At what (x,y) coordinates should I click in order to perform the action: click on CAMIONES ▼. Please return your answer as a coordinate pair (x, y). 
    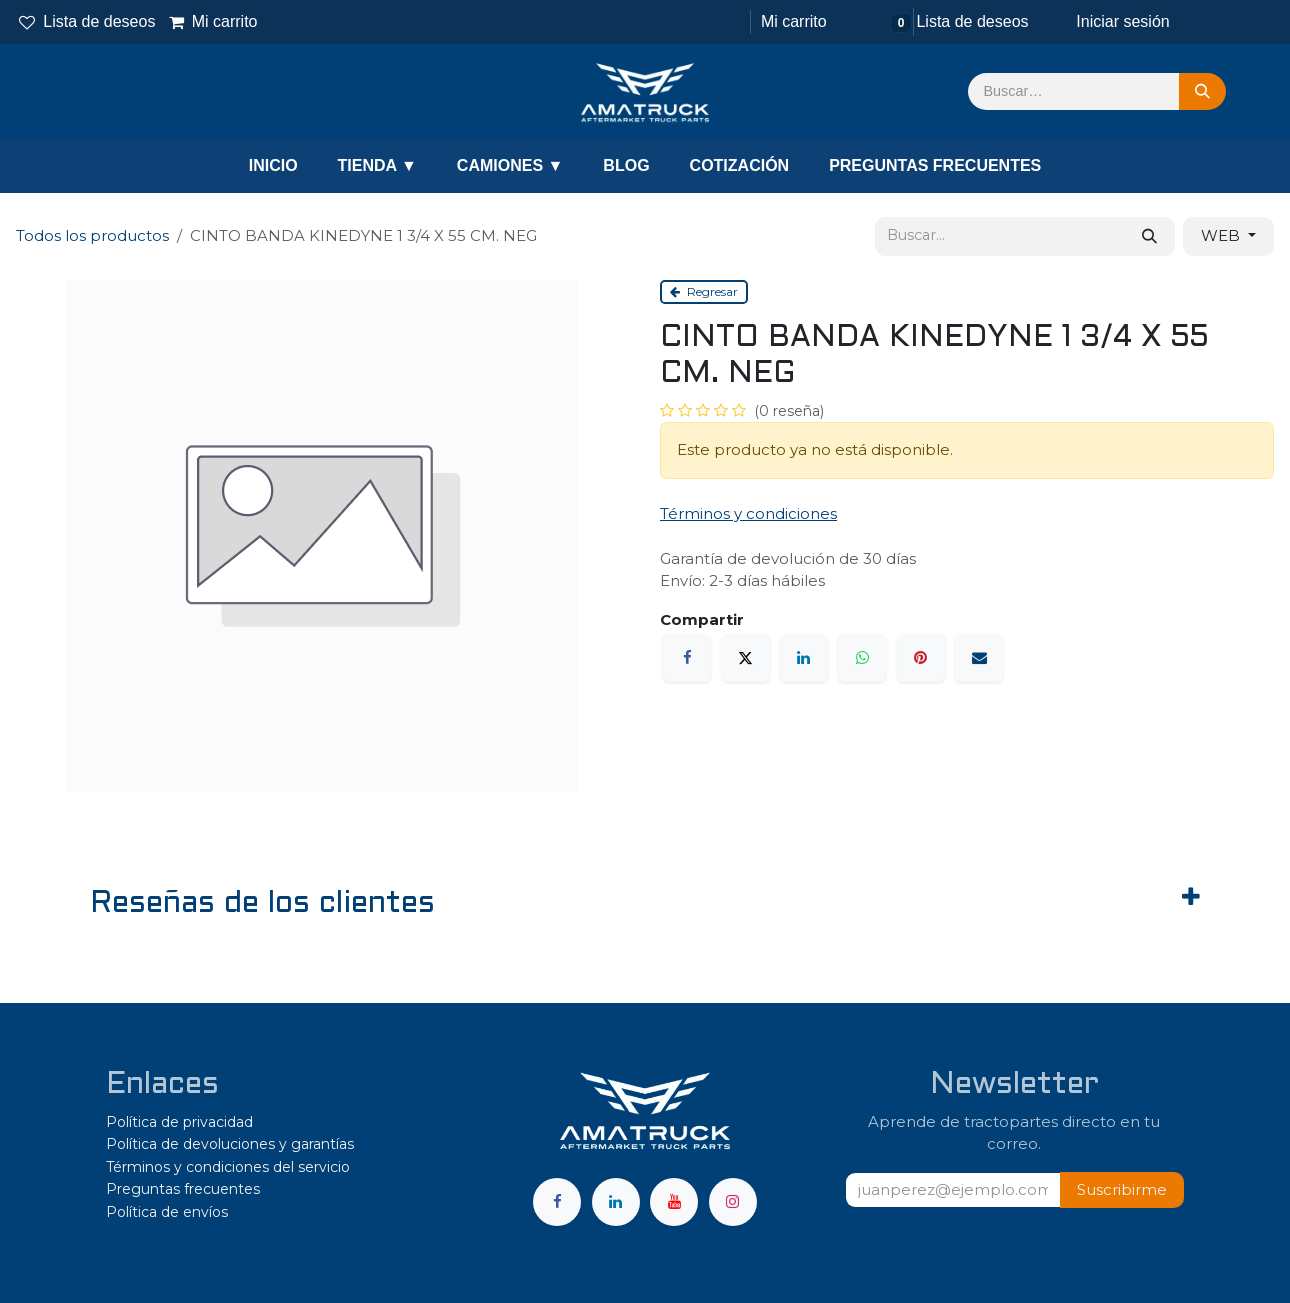
    Looking at the image, I should click on (510, 165).